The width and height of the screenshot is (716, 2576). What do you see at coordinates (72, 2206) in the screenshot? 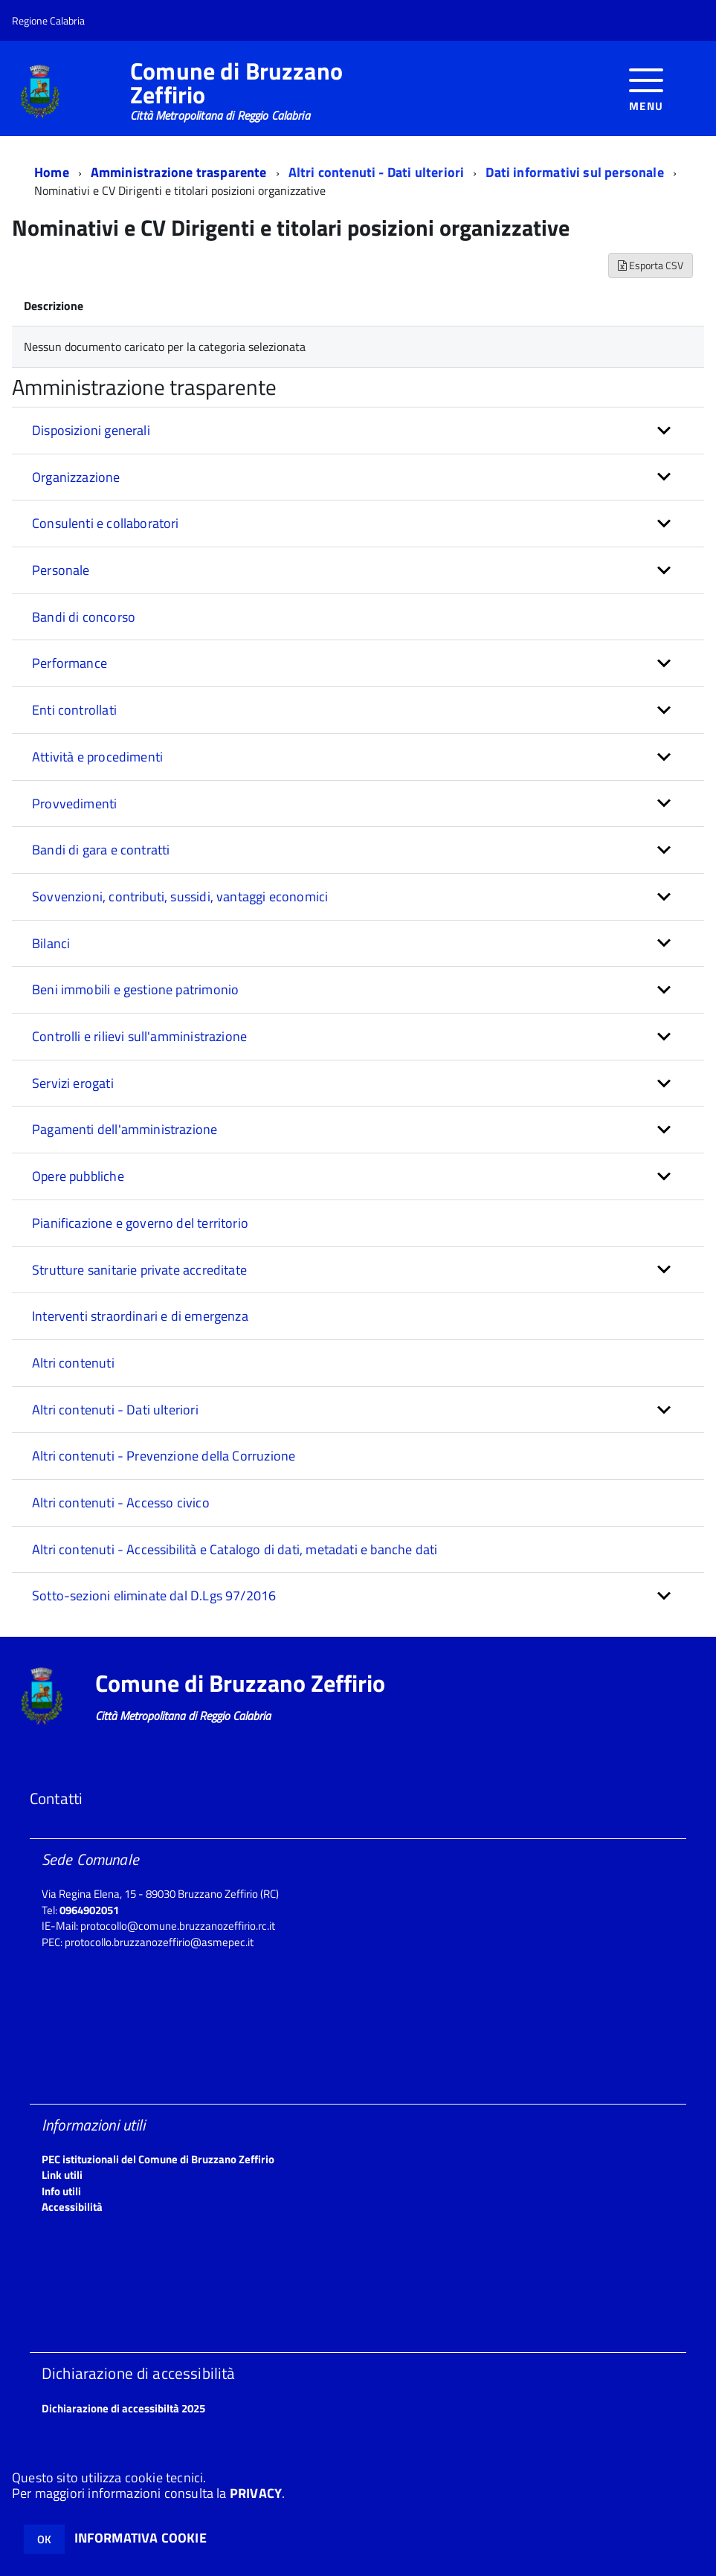
I see `Accessibilità` at bounding box center [72, 2206].